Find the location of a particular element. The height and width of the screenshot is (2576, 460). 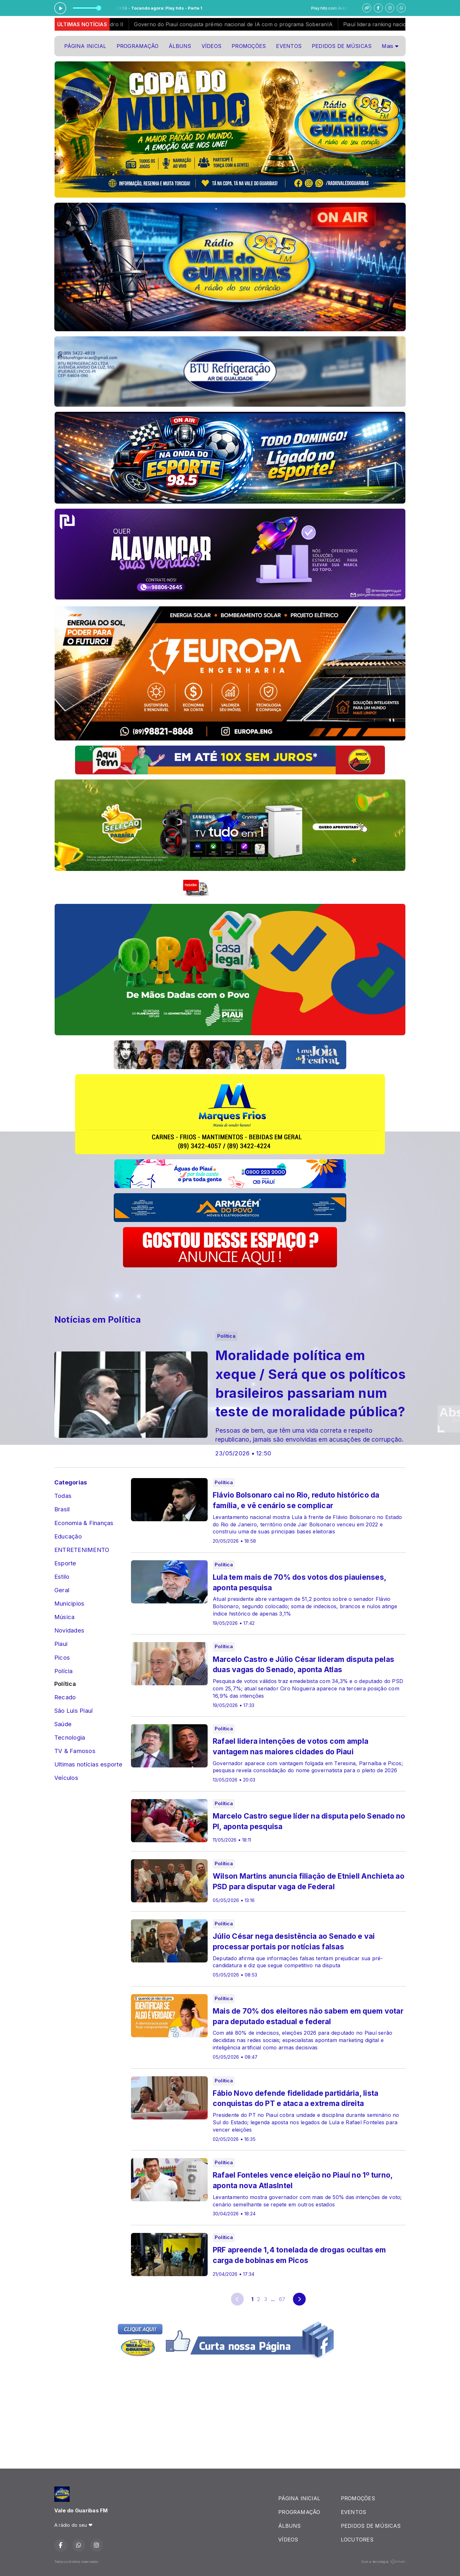

Municipios is located at coordinates (69, 1603).